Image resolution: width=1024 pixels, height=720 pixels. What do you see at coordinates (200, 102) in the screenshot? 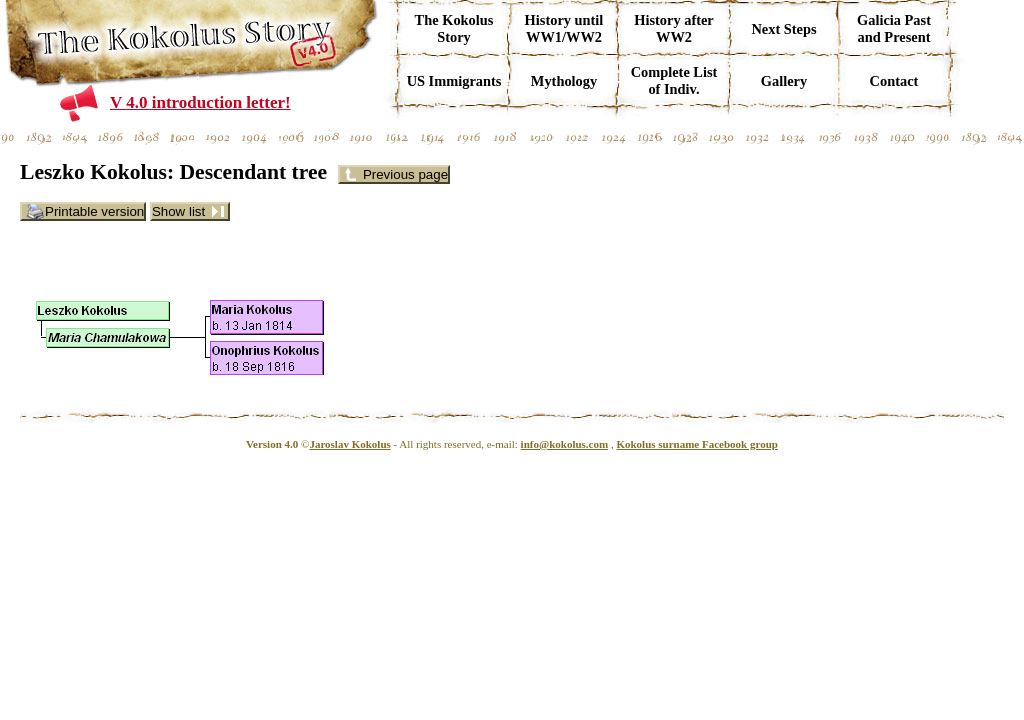
I see `V 4.0 introduction letter!` at bounding box center [200, 102].